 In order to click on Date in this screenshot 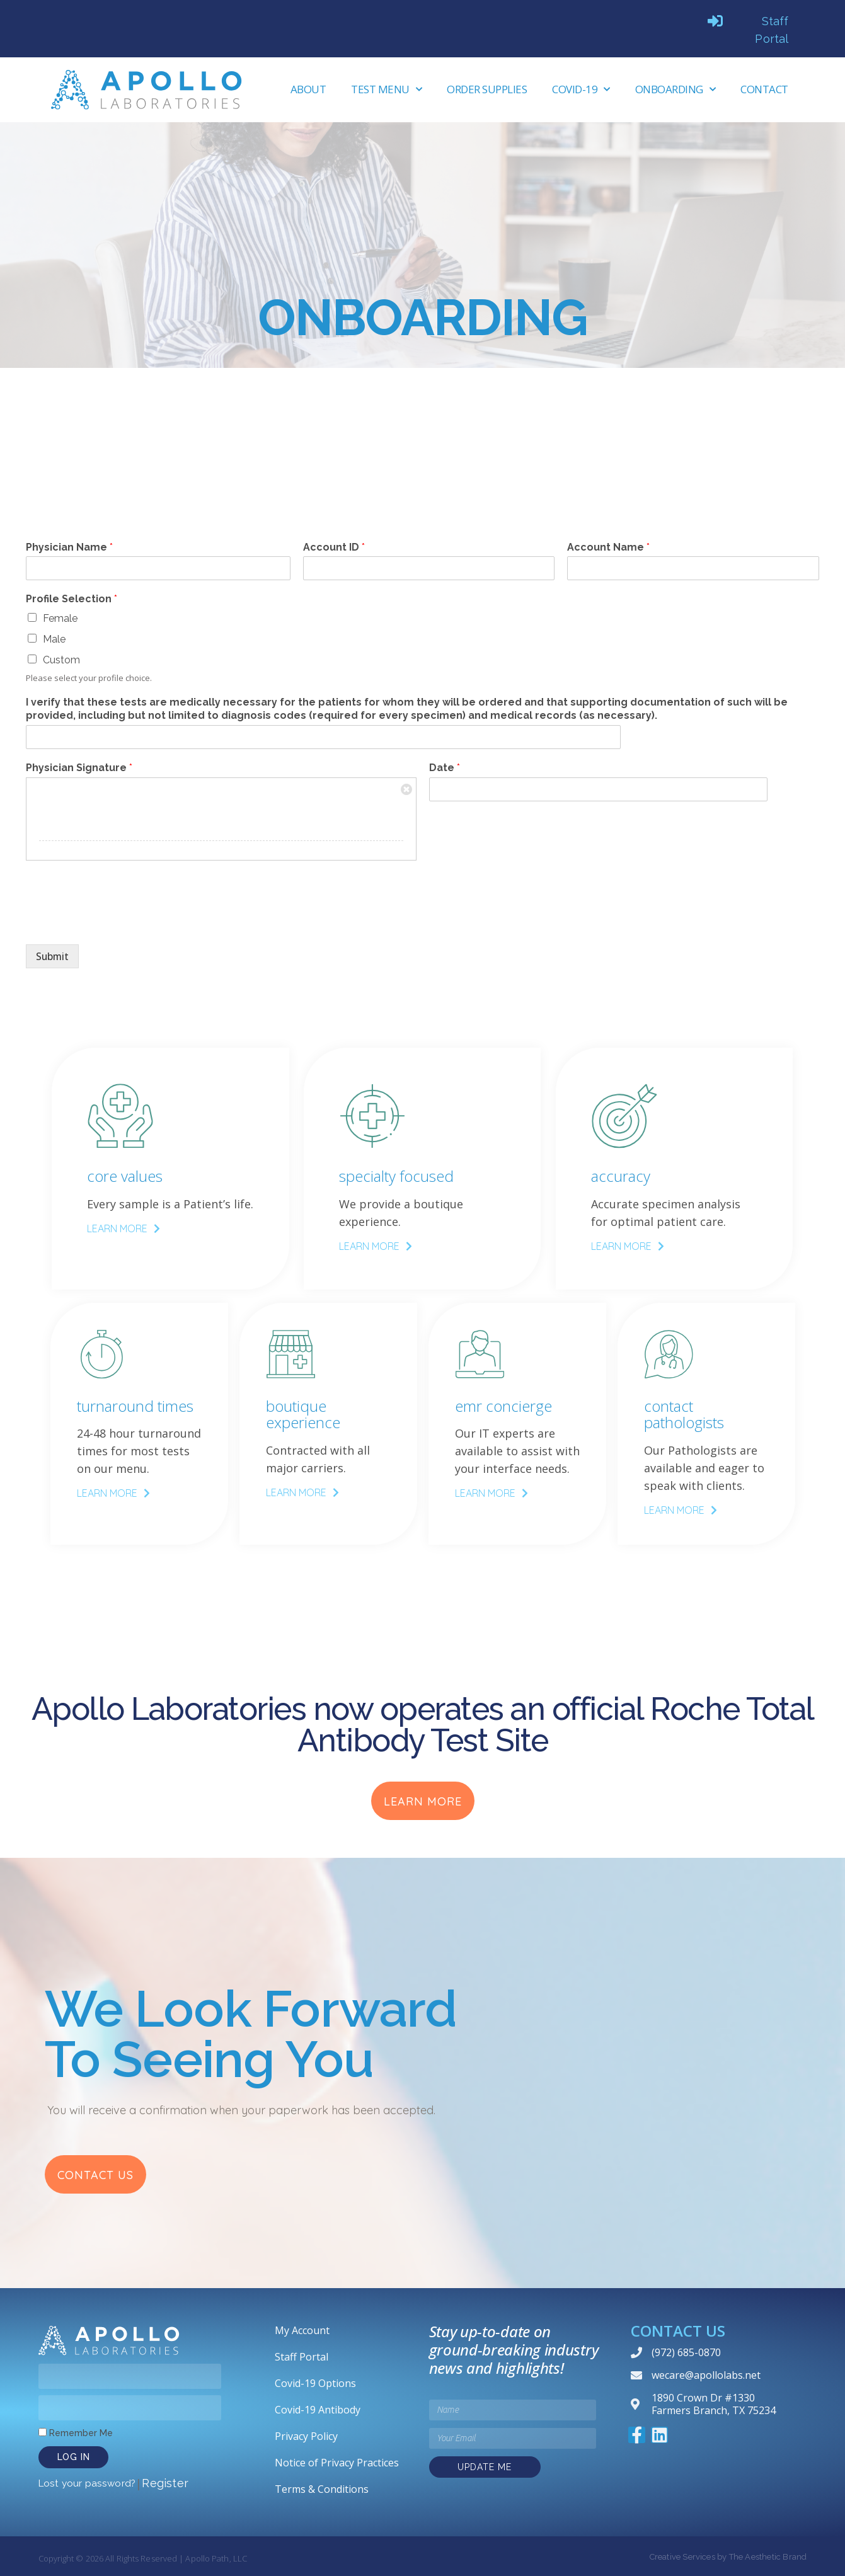, I will do `click(444, 768)`.